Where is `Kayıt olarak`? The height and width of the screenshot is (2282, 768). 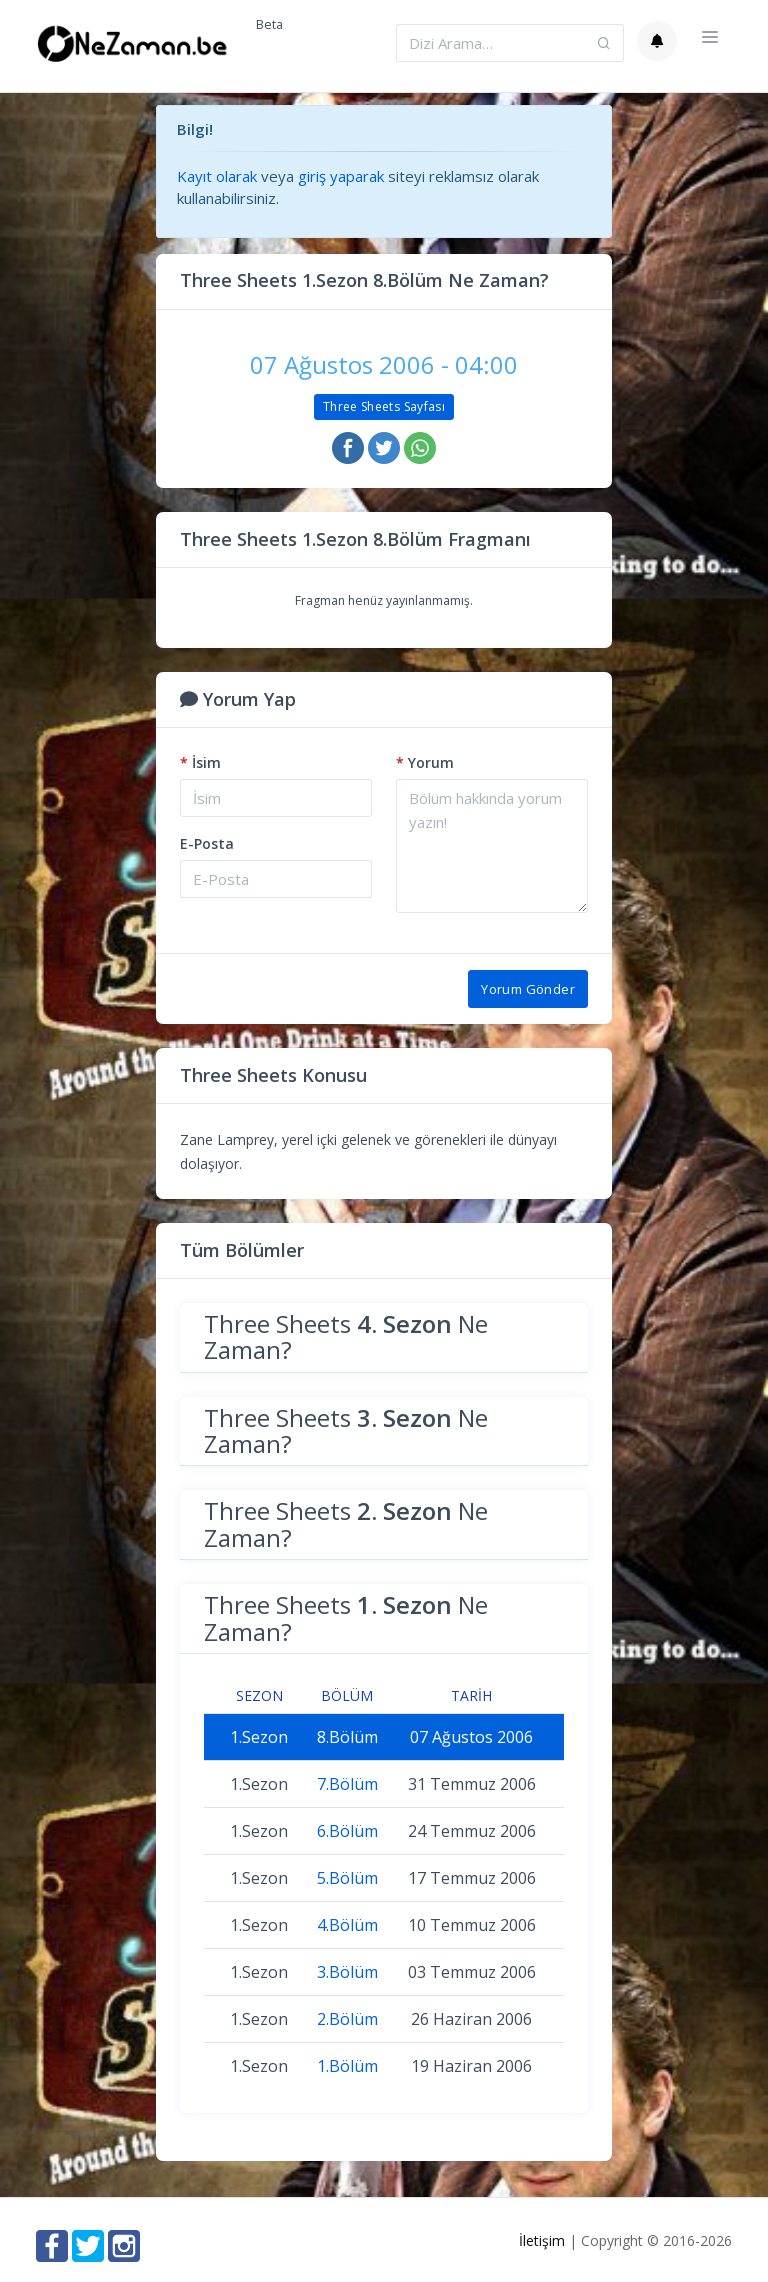
Kayıt olarak is located at coordinates (217, 176).